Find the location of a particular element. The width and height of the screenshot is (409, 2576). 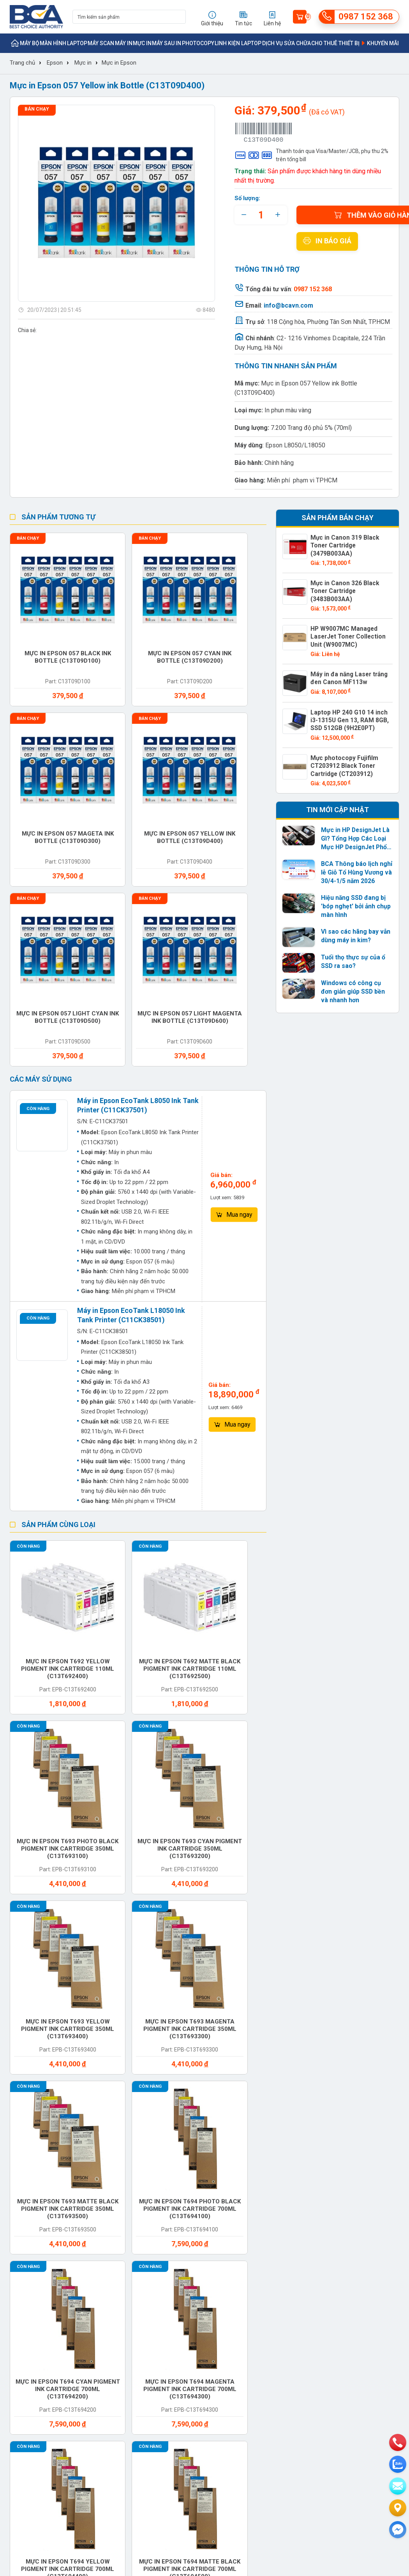

Tuổi thọ thực sự của ổ SSD ra sao? is located at coordinates (351, 939).